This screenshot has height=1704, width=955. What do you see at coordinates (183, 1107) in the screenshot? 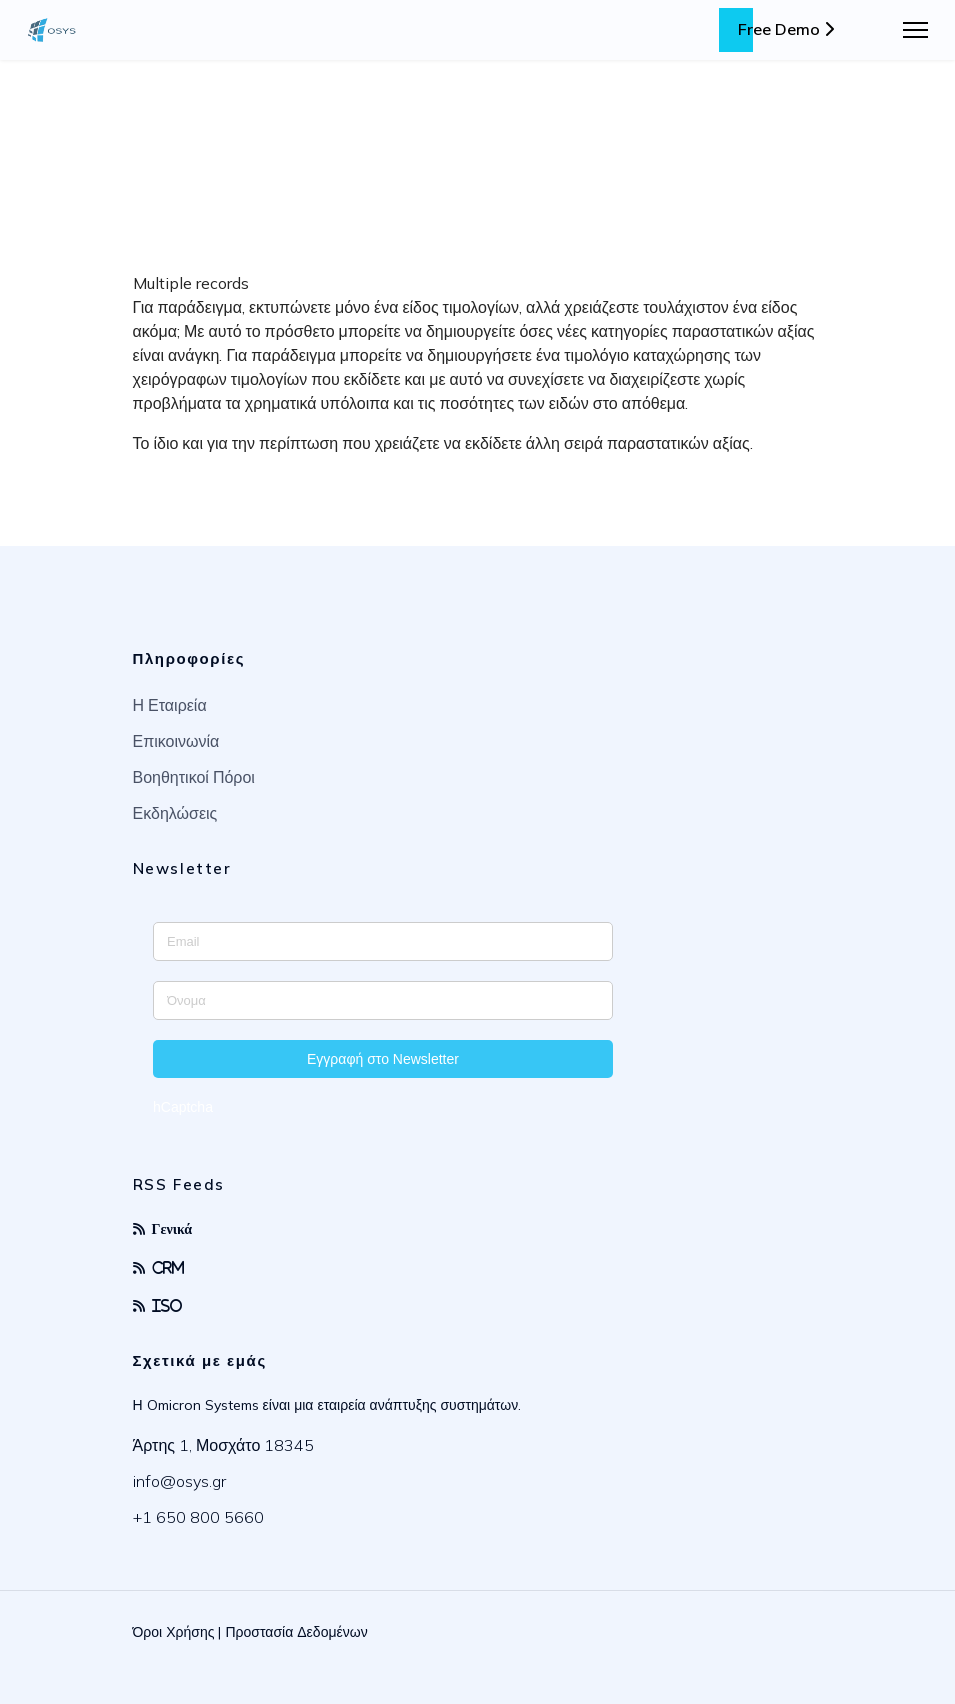
I see `hCaptcha` at bounding box center [183, 1107].